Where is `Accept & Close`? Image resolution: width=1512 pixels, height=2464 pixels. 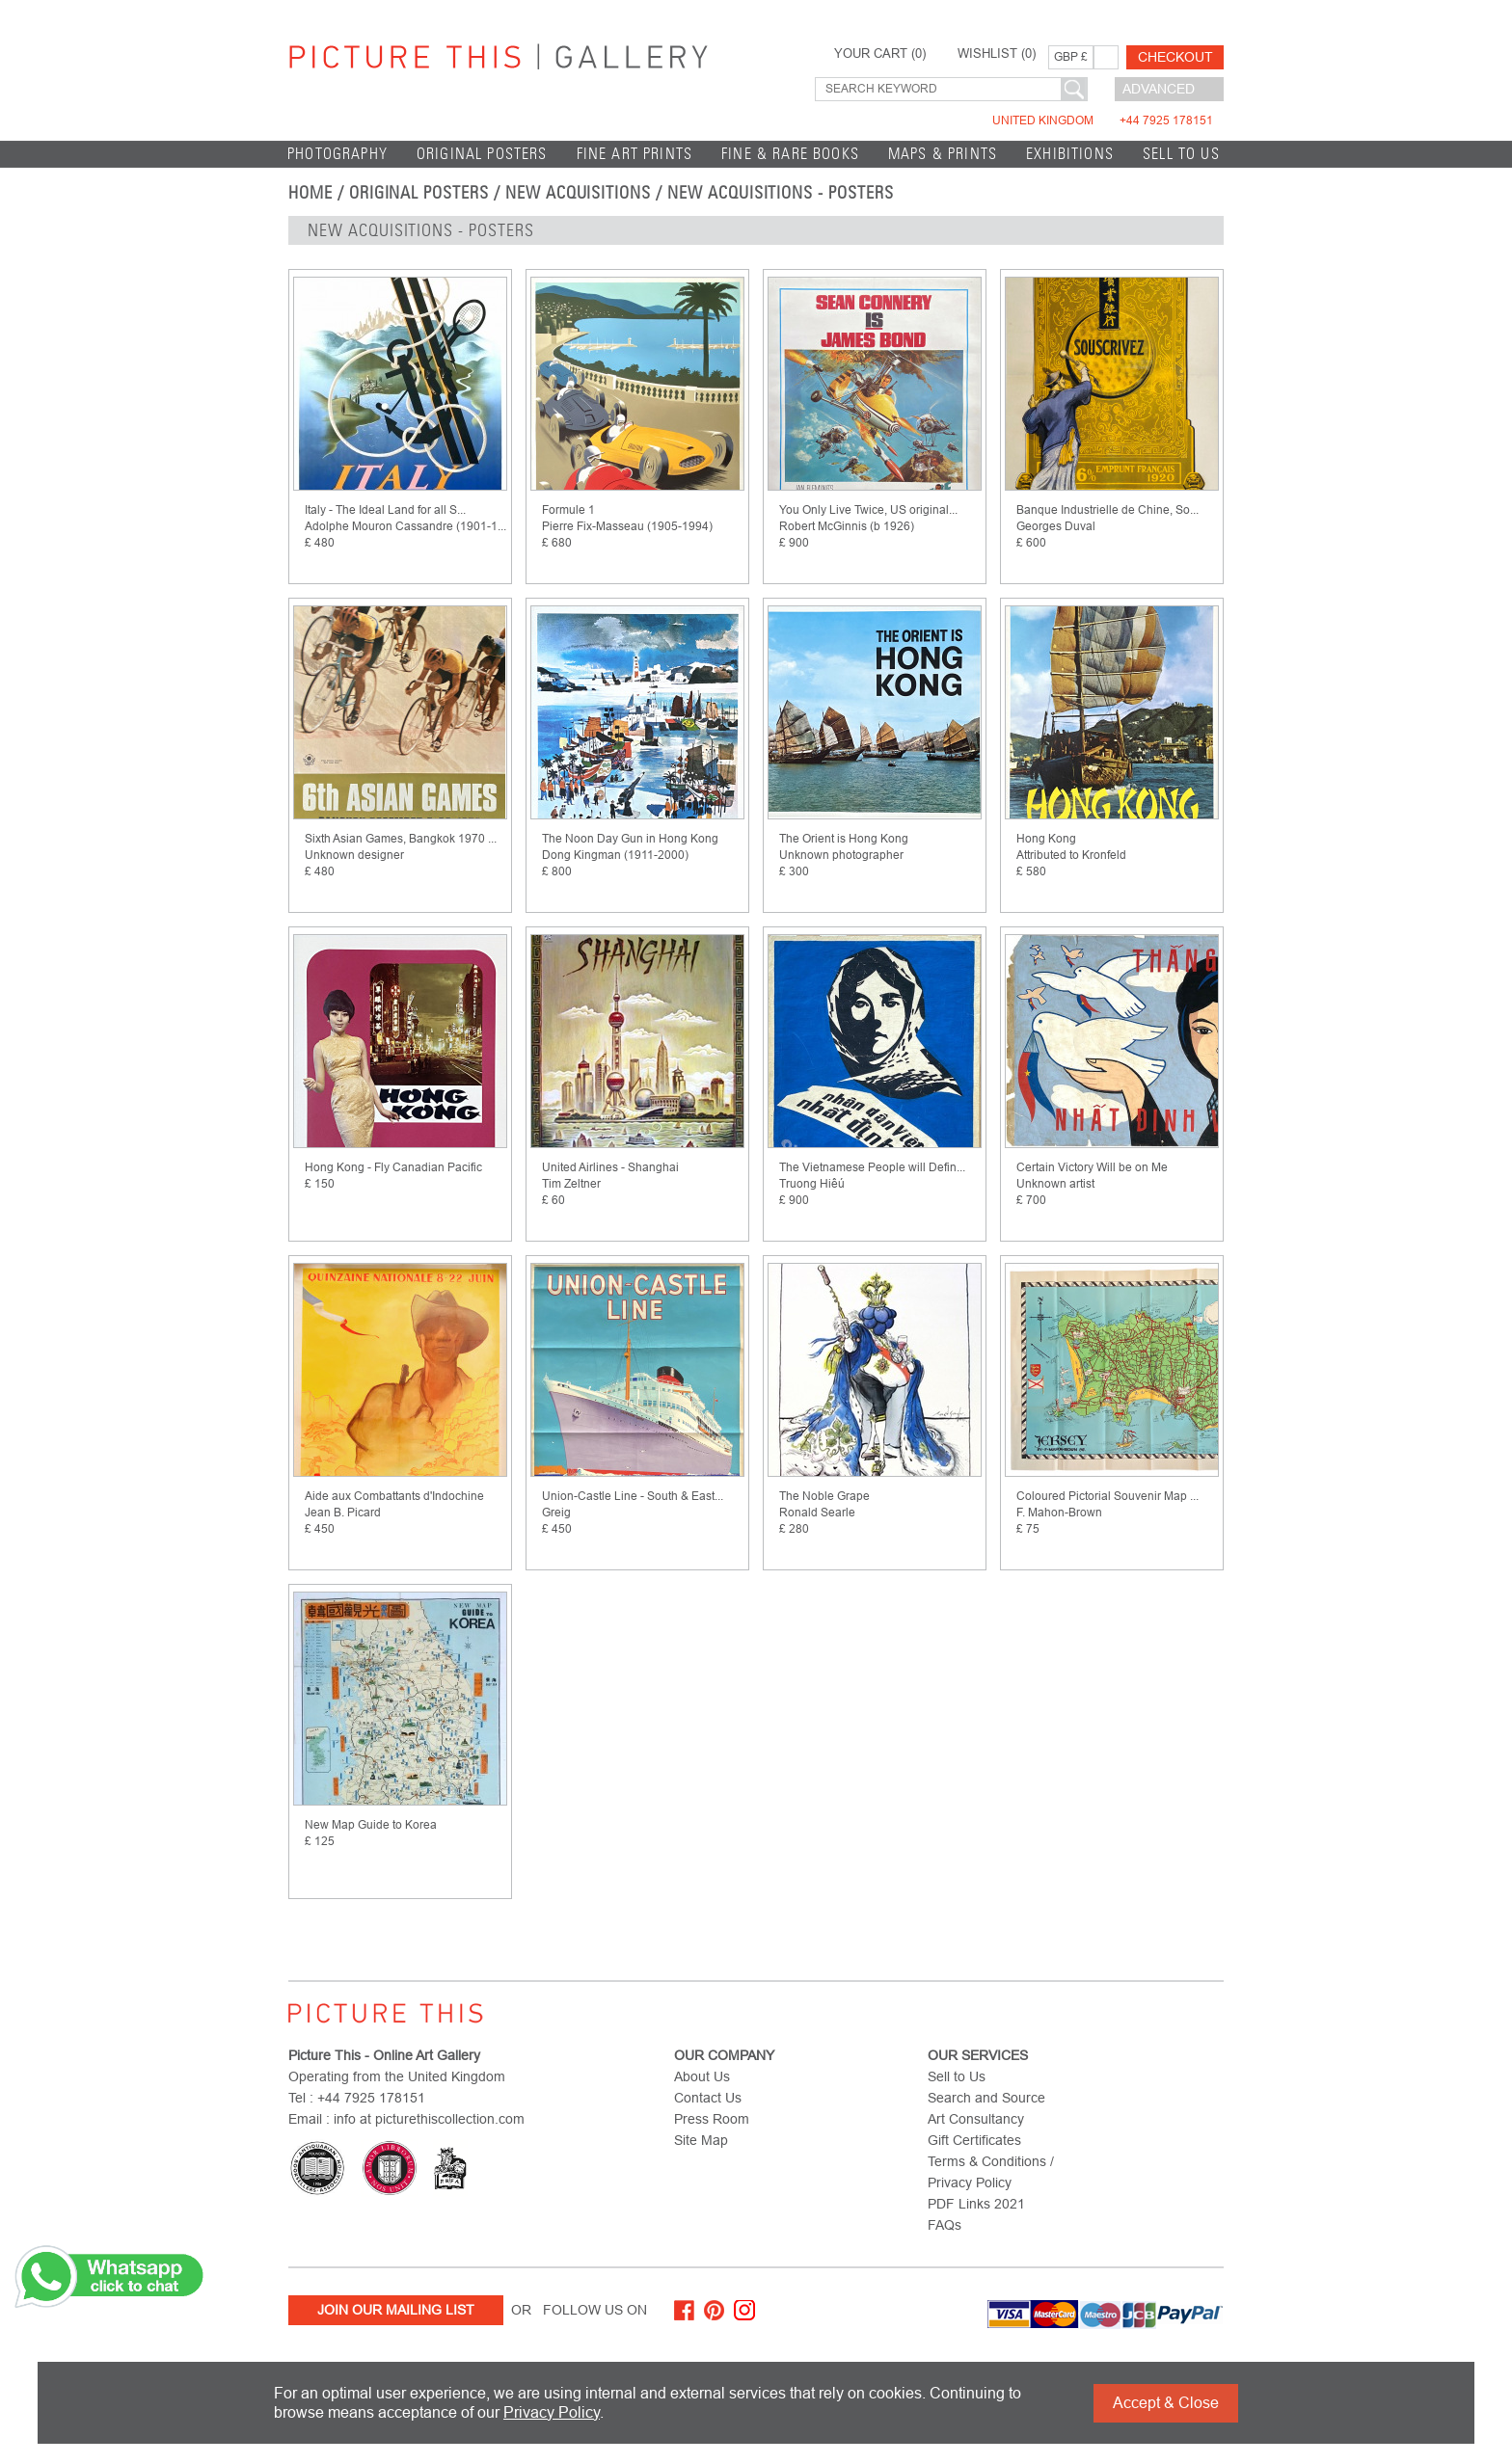
Accept & Close is located at coordinates (1166, 2403).